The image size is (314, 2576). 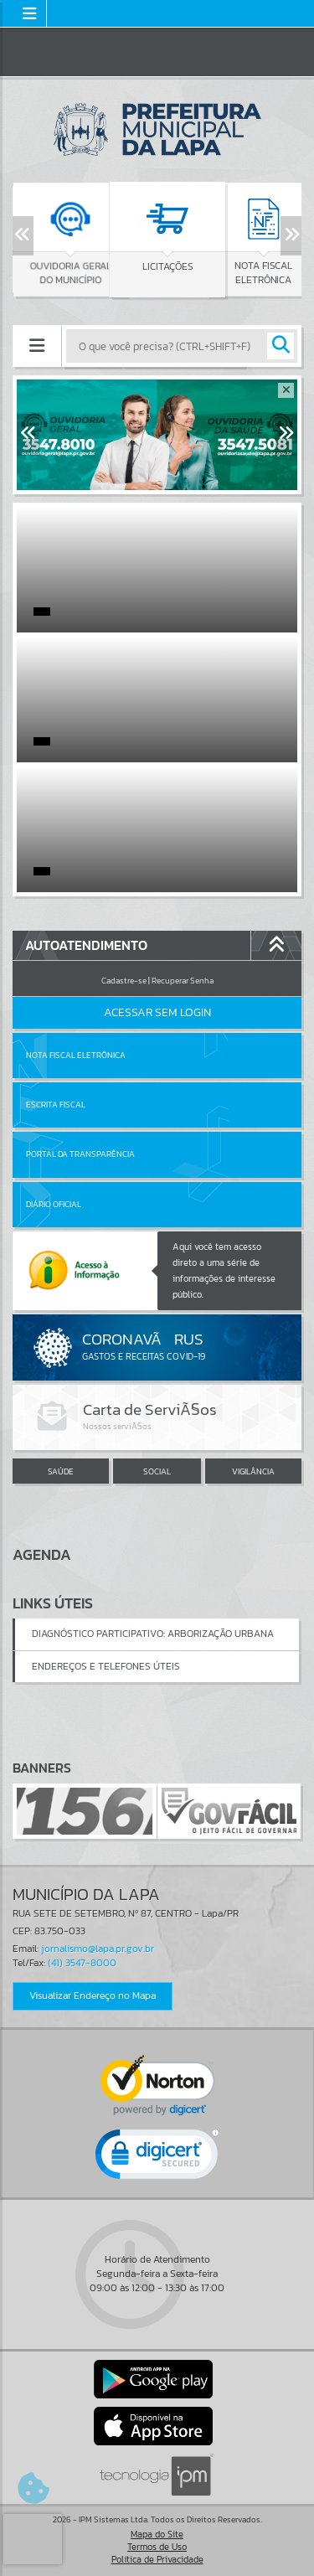 What do you see at coordinates (82, 1962) in the screenshot?
I see `(41) 3547-8000` at bounding box center [82, 1962].